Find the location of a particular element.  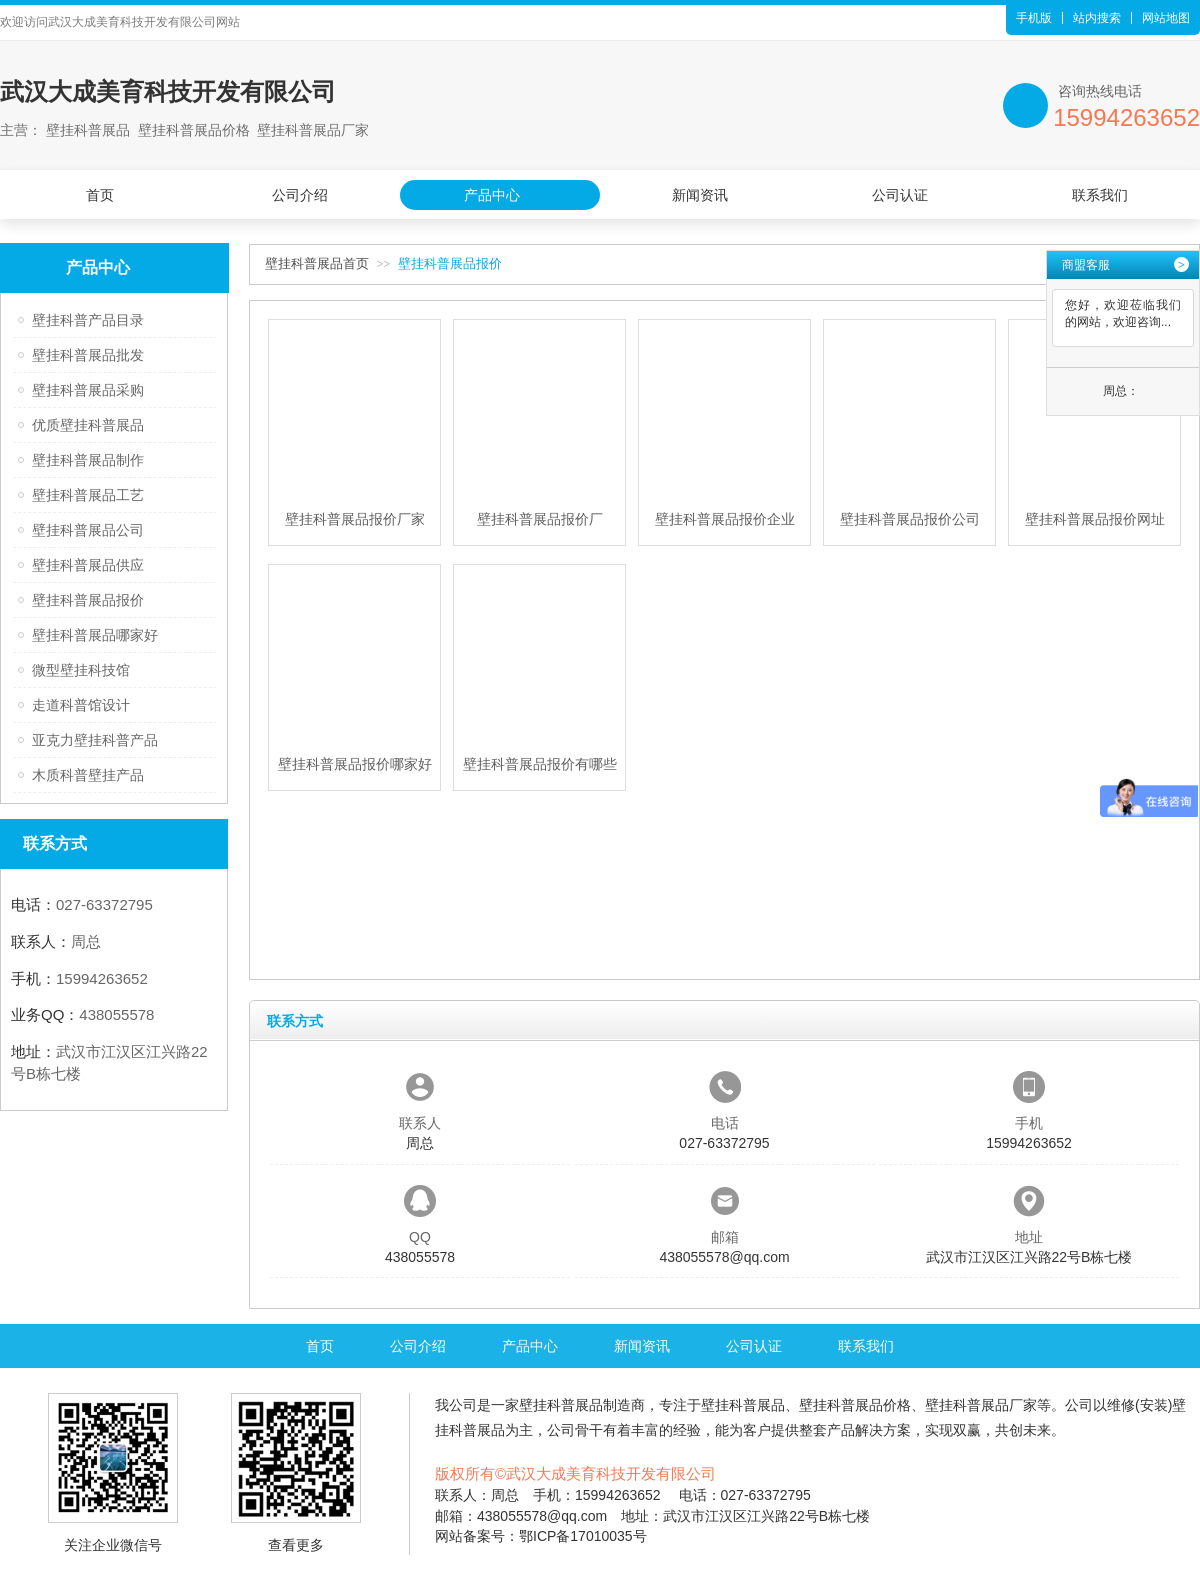

网站地图 is located at coordinates (1166, 18).